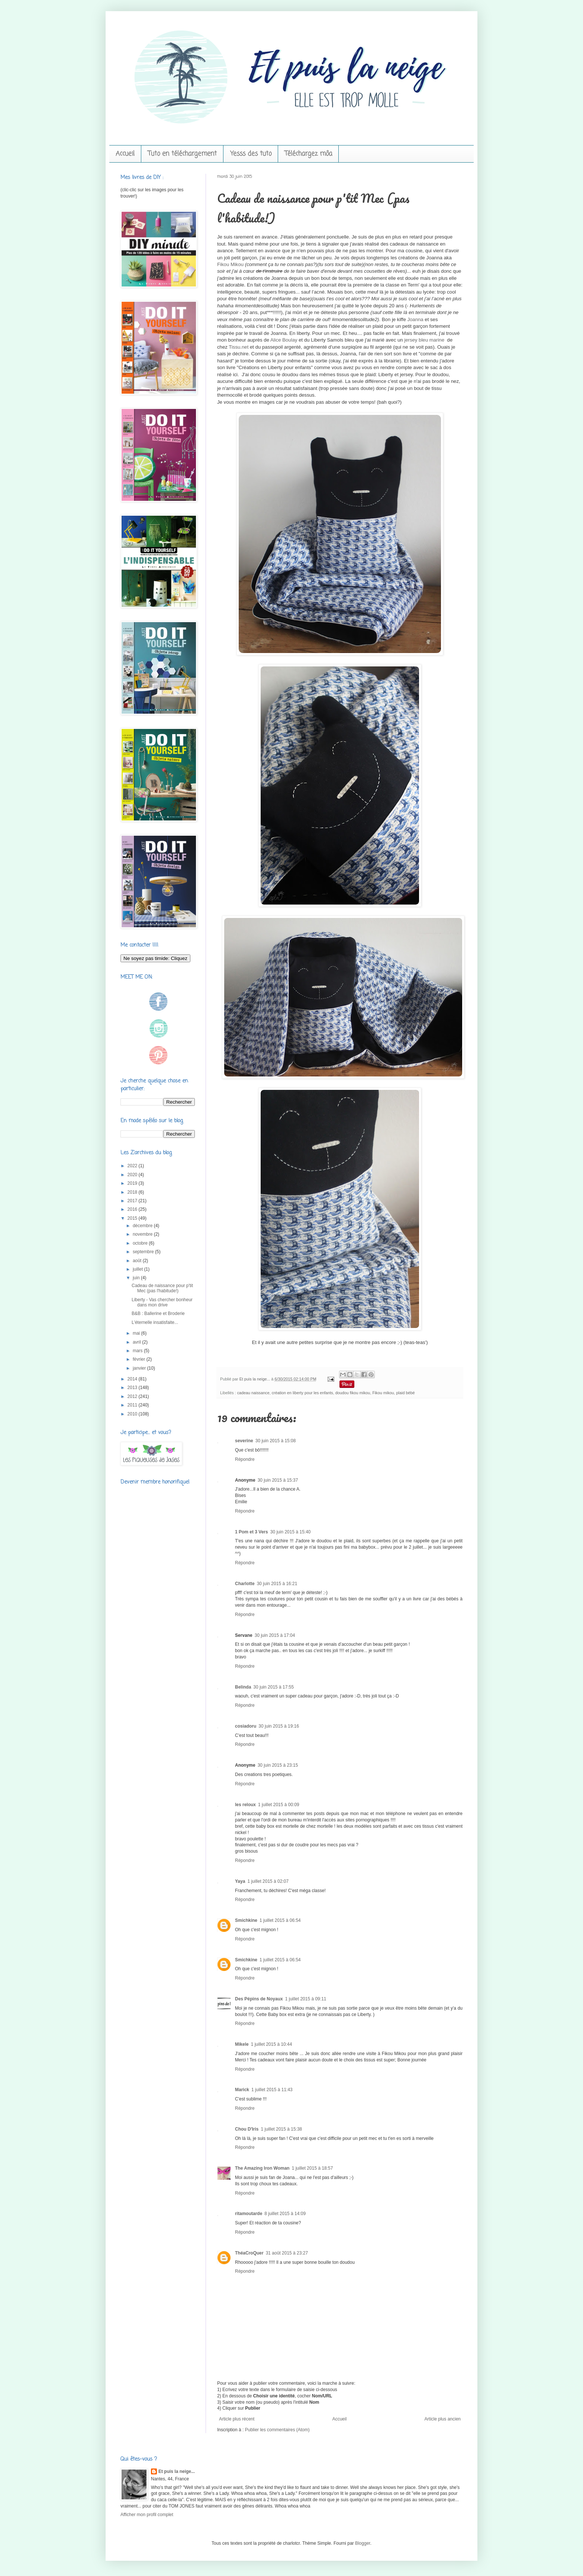 Image resolution: width=583 pixels, height=2576 pixels. I want to click on 1 juillet 2015 à 18:57, so click(312, 2168).